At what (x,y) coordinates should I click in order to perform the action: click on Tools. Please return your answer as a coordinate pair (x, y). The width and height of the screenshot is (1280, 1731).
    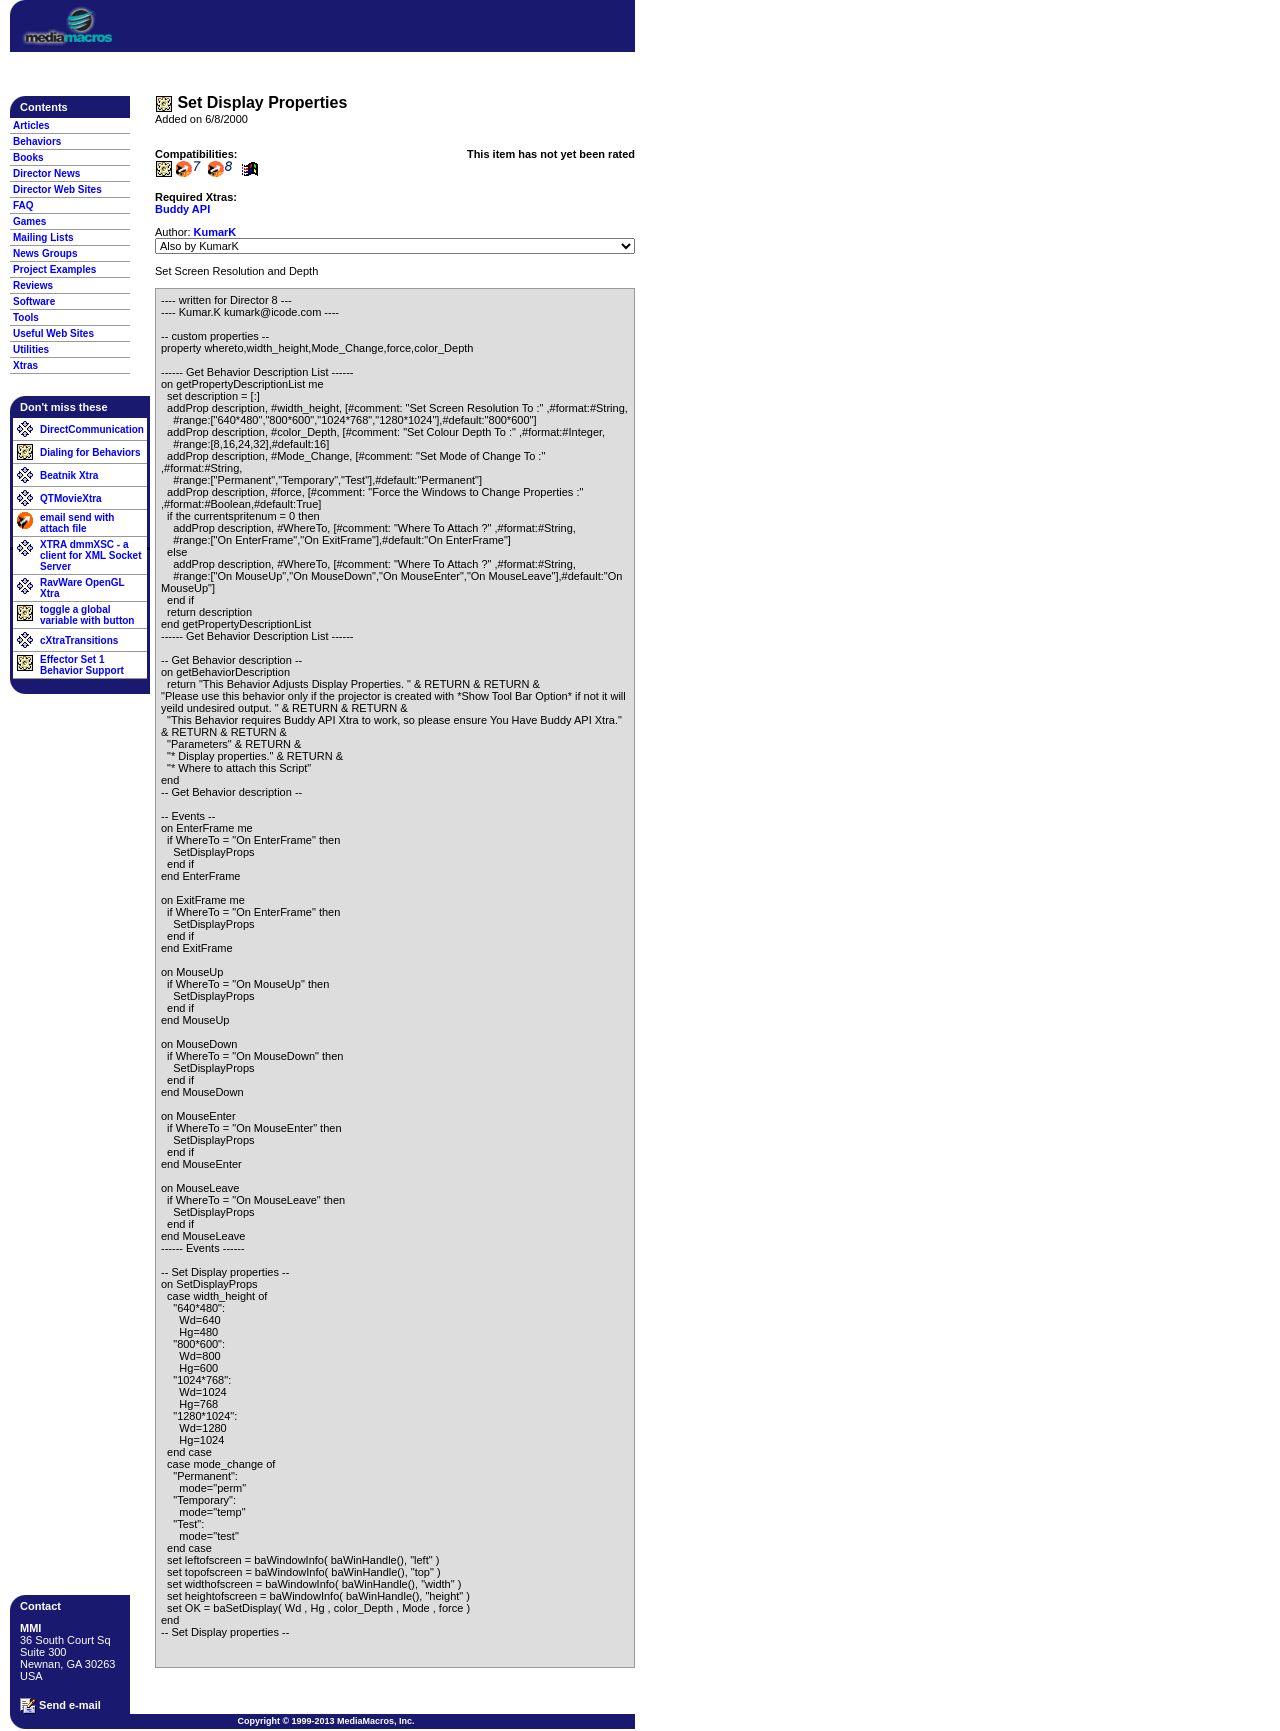
    Looking at the image, I should click on (26, 317).